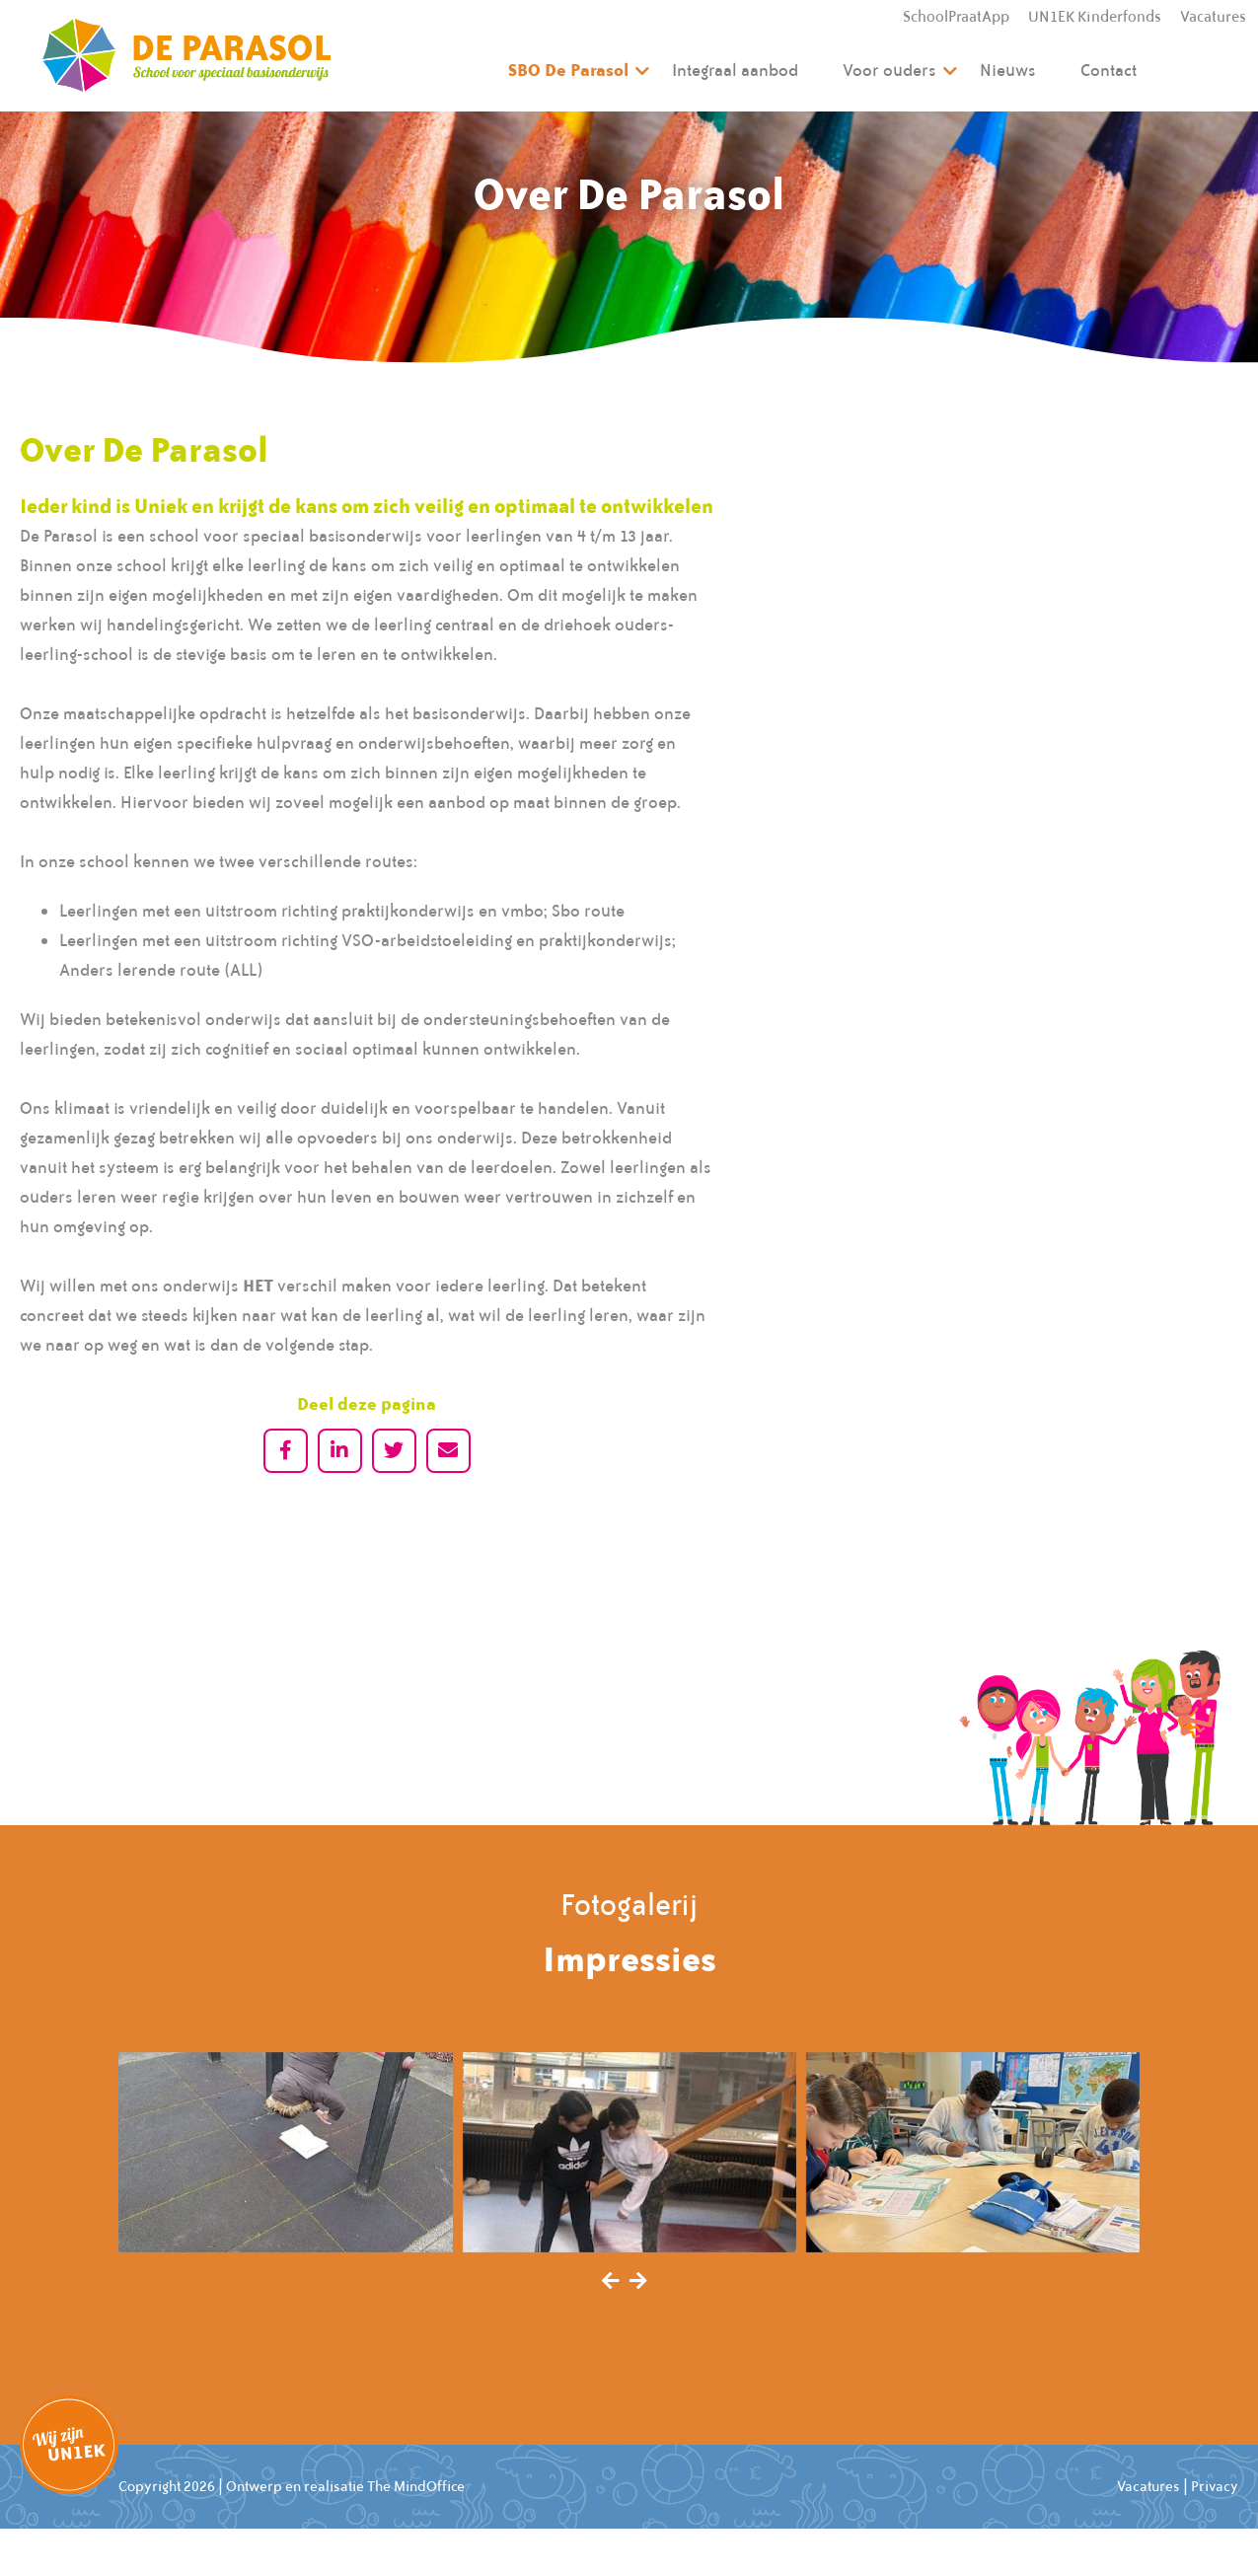  I want to click on Nieuws, so click(1008, 70).